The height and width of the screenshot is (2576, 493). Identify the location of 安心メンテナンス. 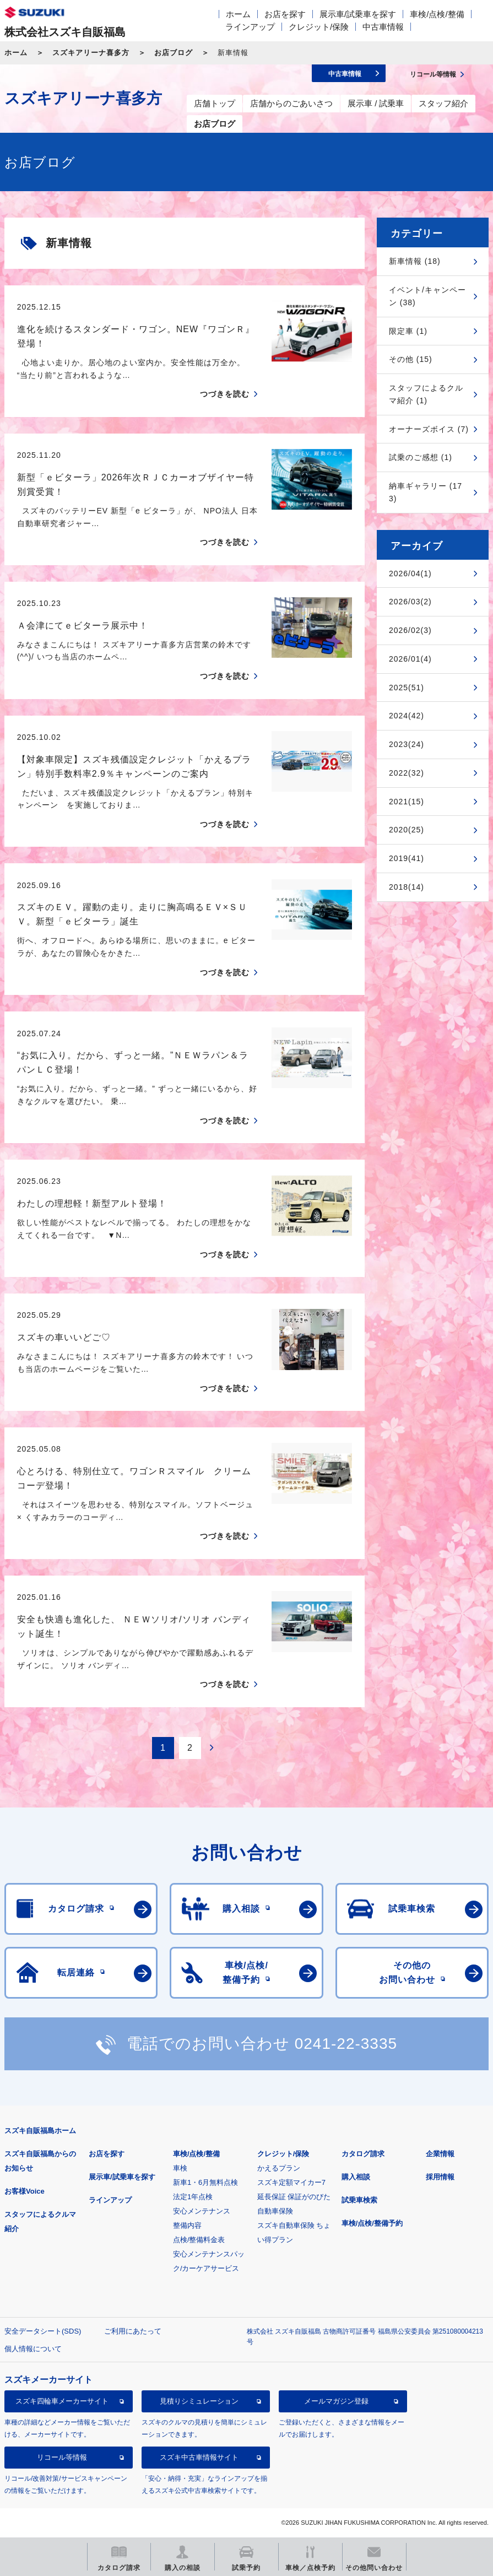
(201, 2211).